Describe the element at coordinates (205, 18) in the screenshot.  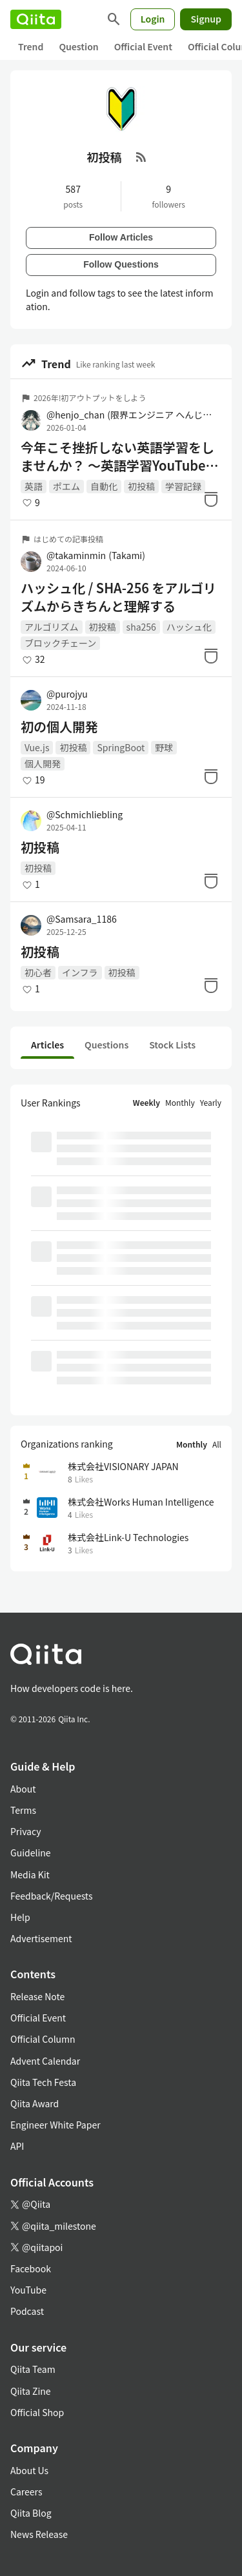
I see `Signup` at that location.